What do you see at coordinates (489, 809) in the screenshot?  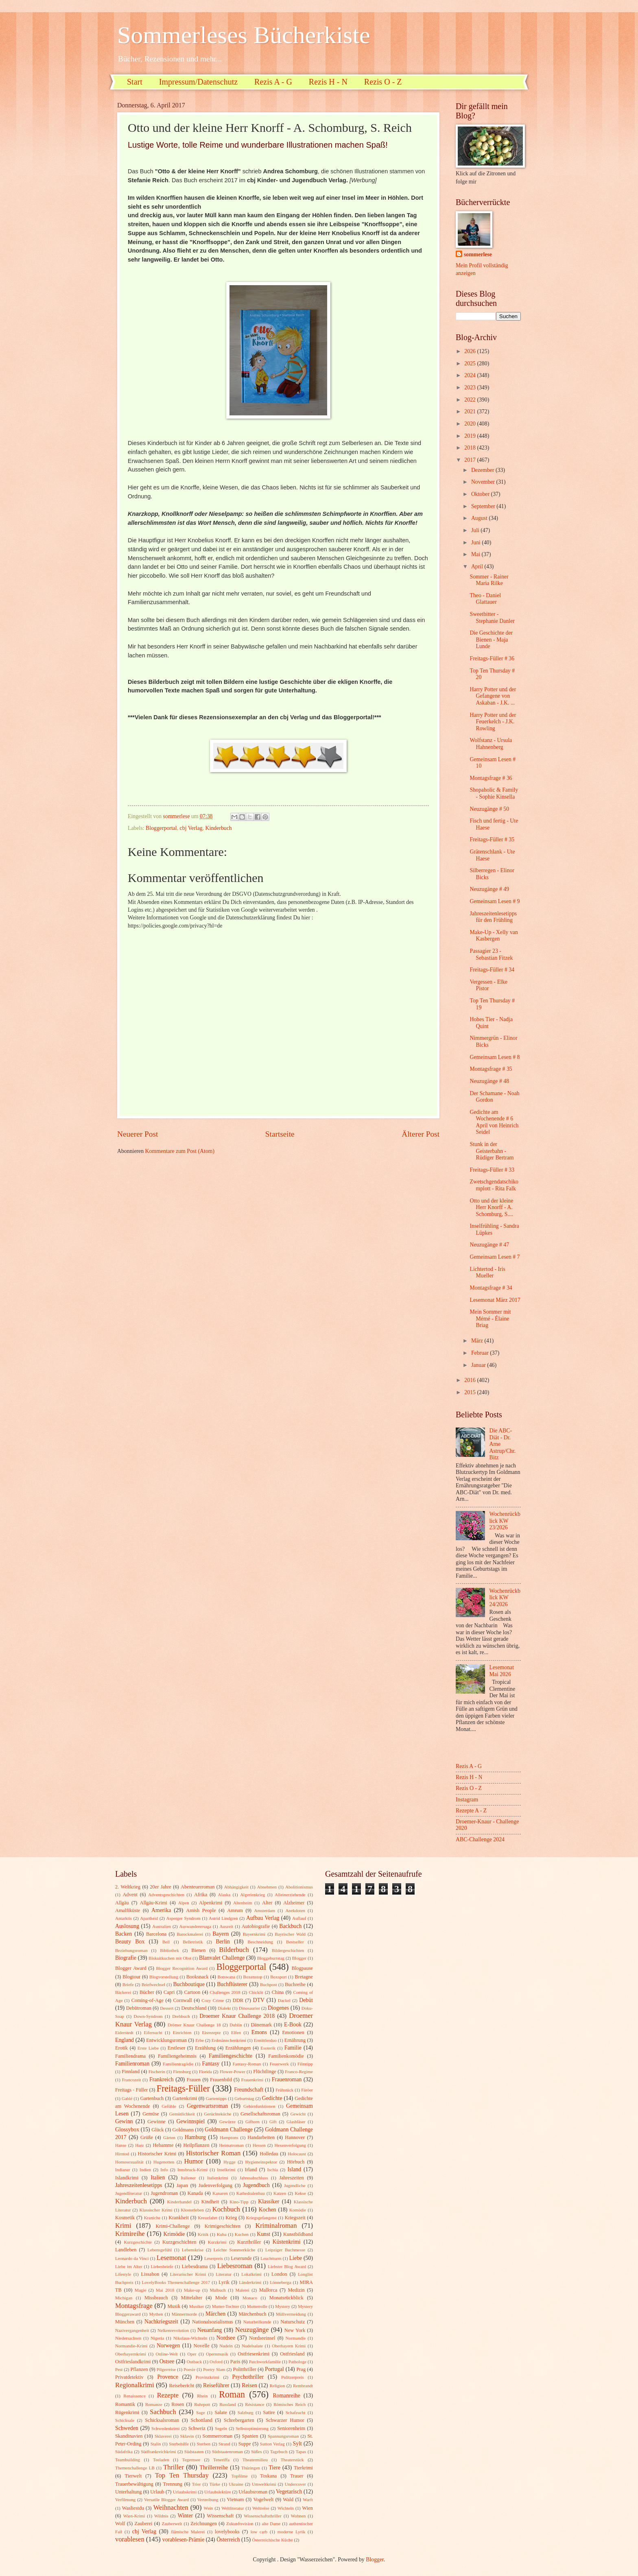 I see `Neuzugänge # 50` at bounding box center [489, 809].